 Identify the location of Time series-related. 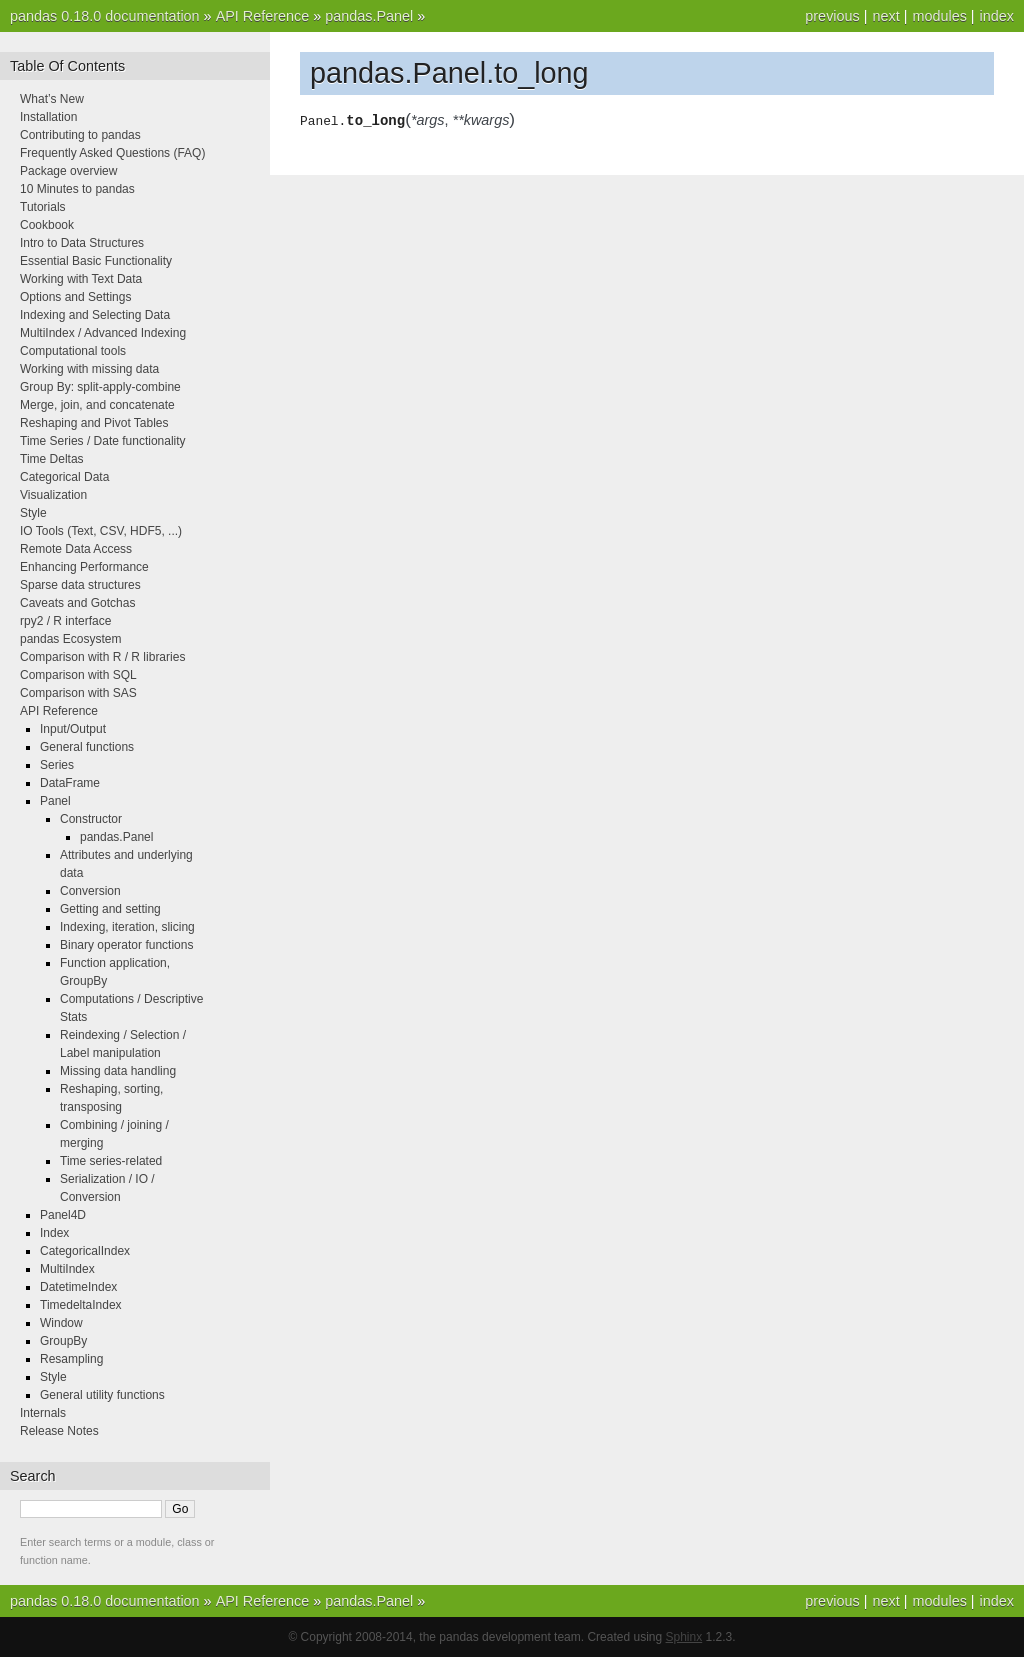
(111, 1161).